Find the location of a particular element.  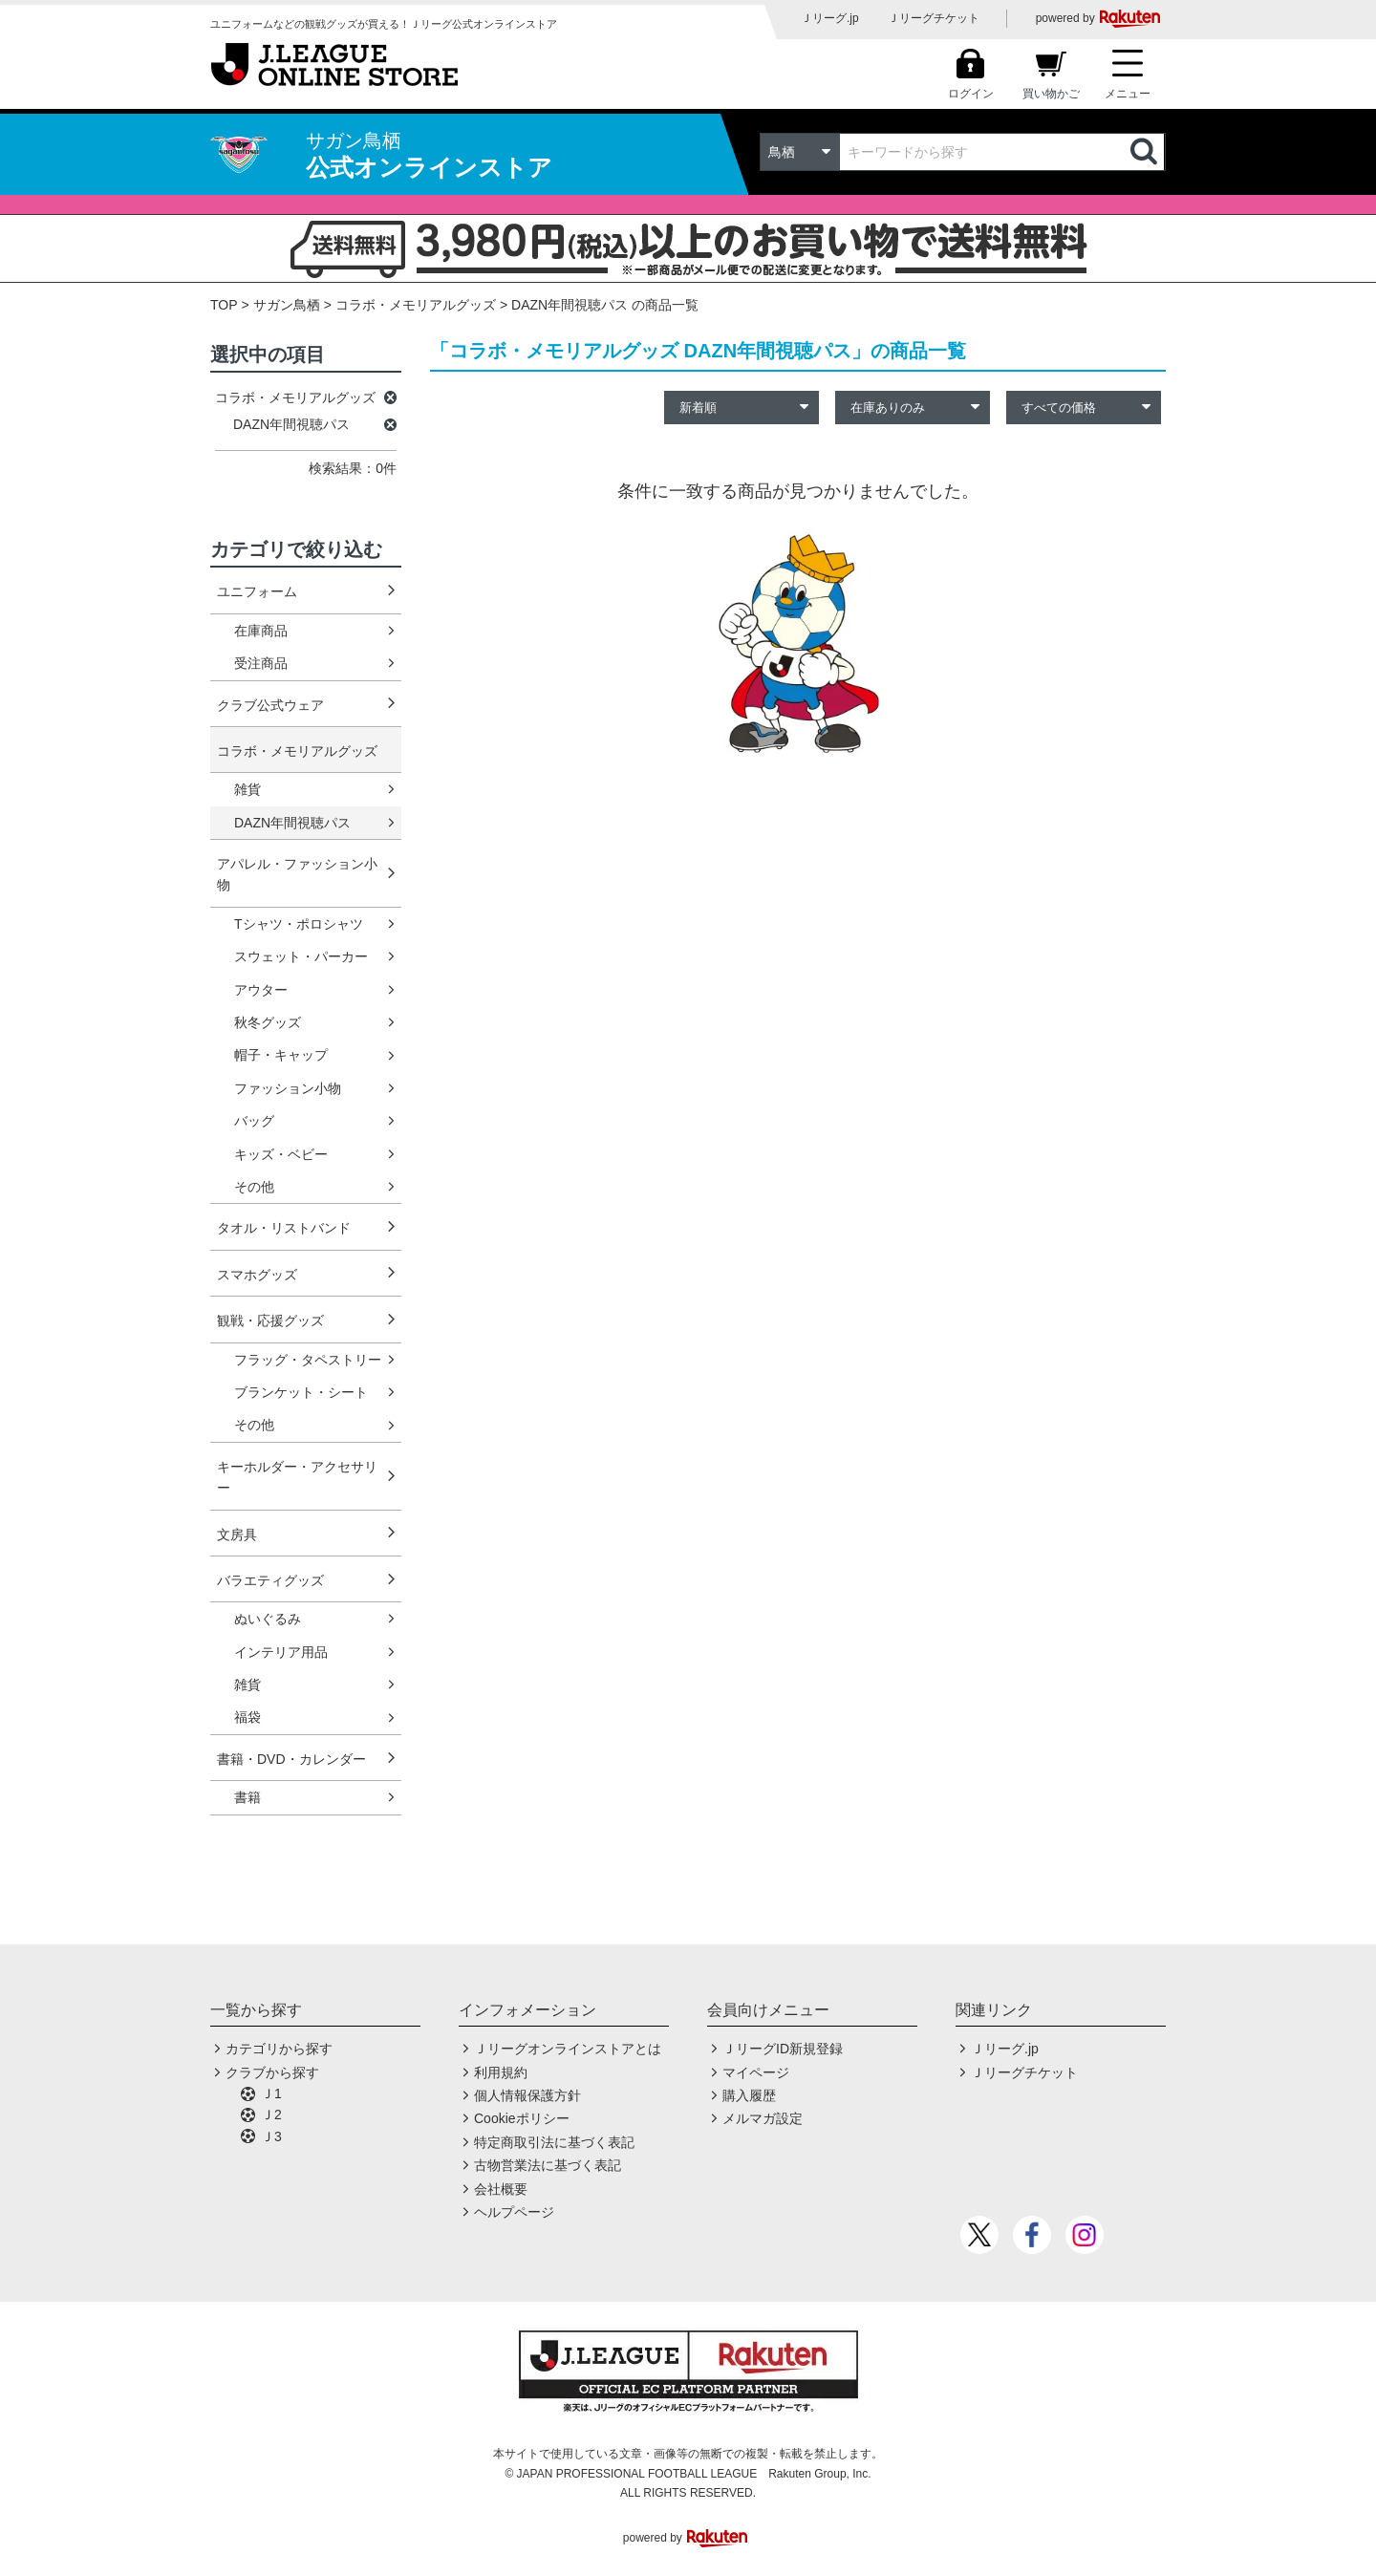

秋冬グッズ is located at coordinates (267, 1022).